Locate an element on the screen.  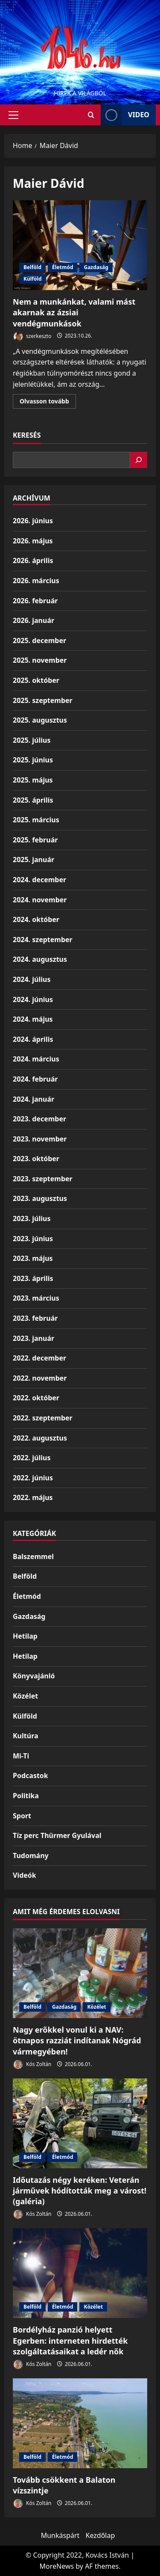
2022. október is located at coordinates (36, 1397).